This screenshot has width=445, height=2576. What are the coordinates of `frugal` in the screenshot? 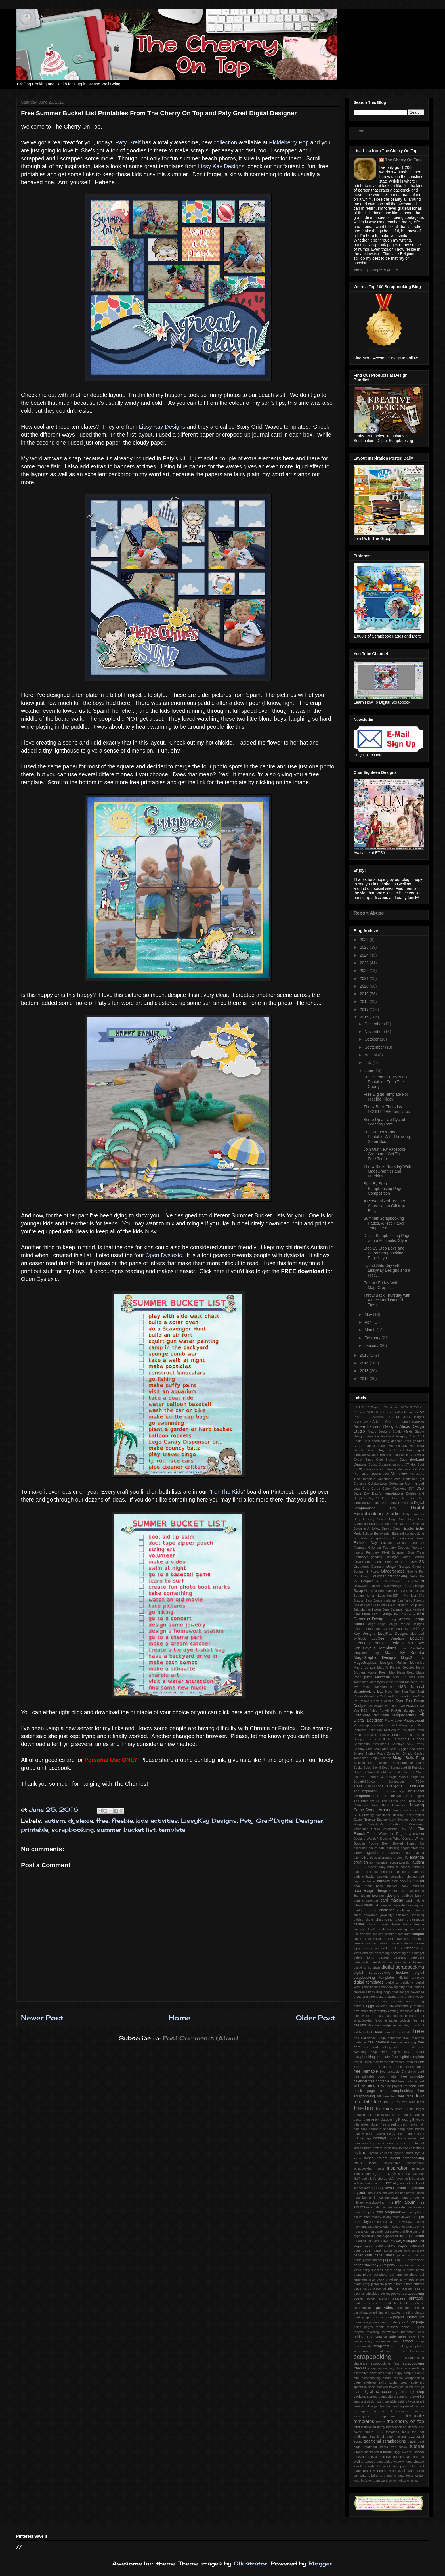 It's located at (420, 2109).